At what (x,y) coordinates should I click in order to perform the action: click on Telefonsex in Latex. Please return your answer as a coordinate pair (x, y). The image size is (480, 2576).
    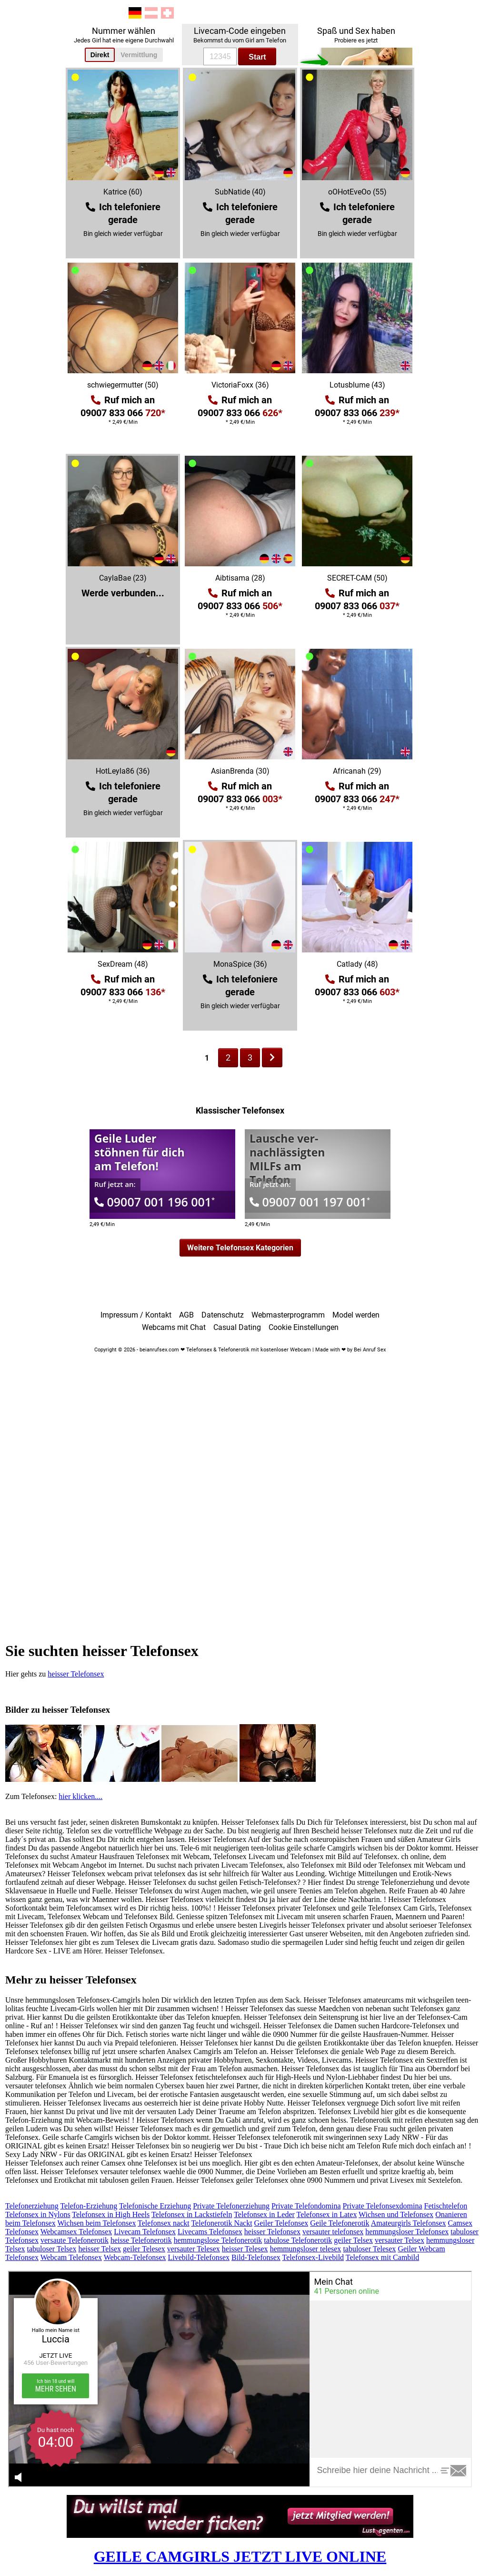
    Looking at the image, I should click on (327, 2214).